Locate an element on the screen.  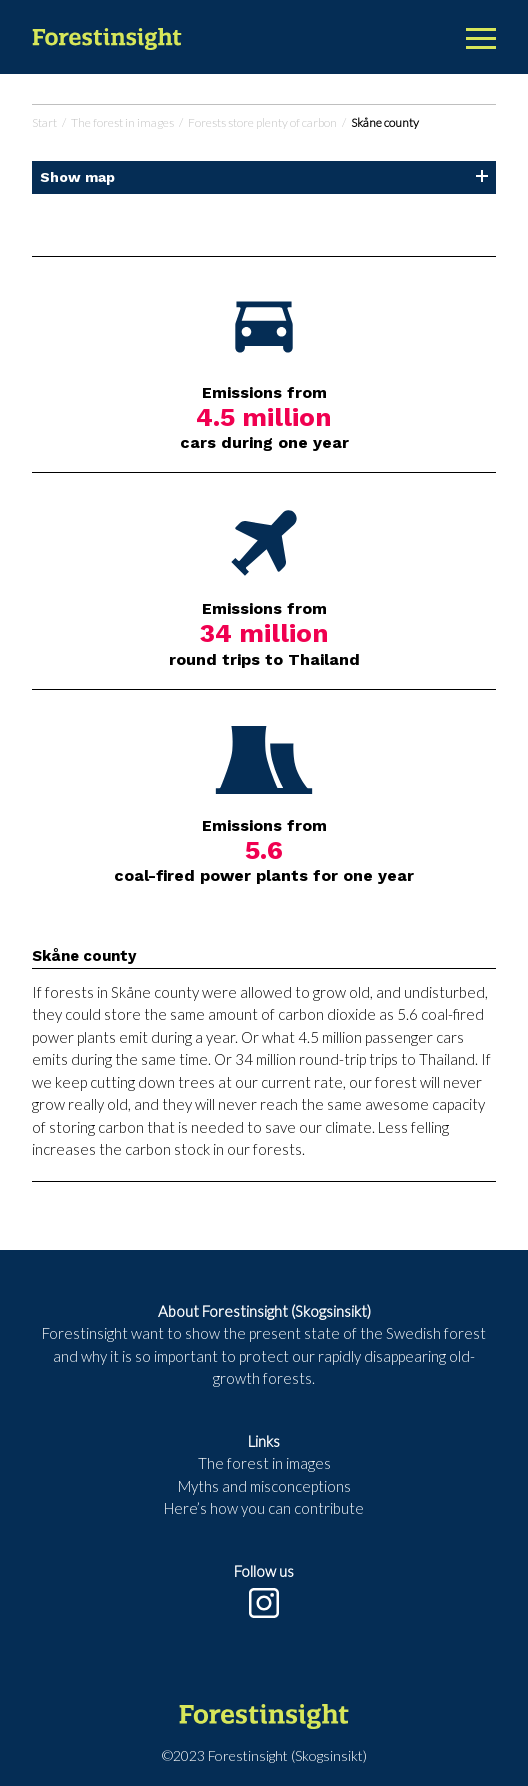
Here’s how you can contribute is located at coordinates (264, 1508).